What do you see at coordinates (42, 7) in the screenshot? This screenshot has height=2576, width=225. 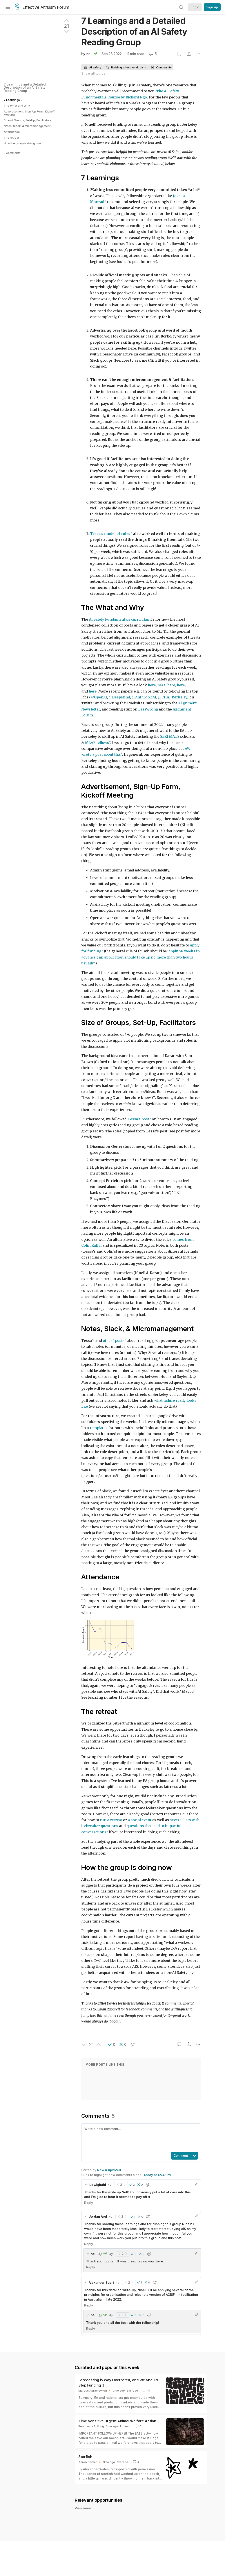 I see `Effective Altruism Forum` at bounding box center [42, 7].